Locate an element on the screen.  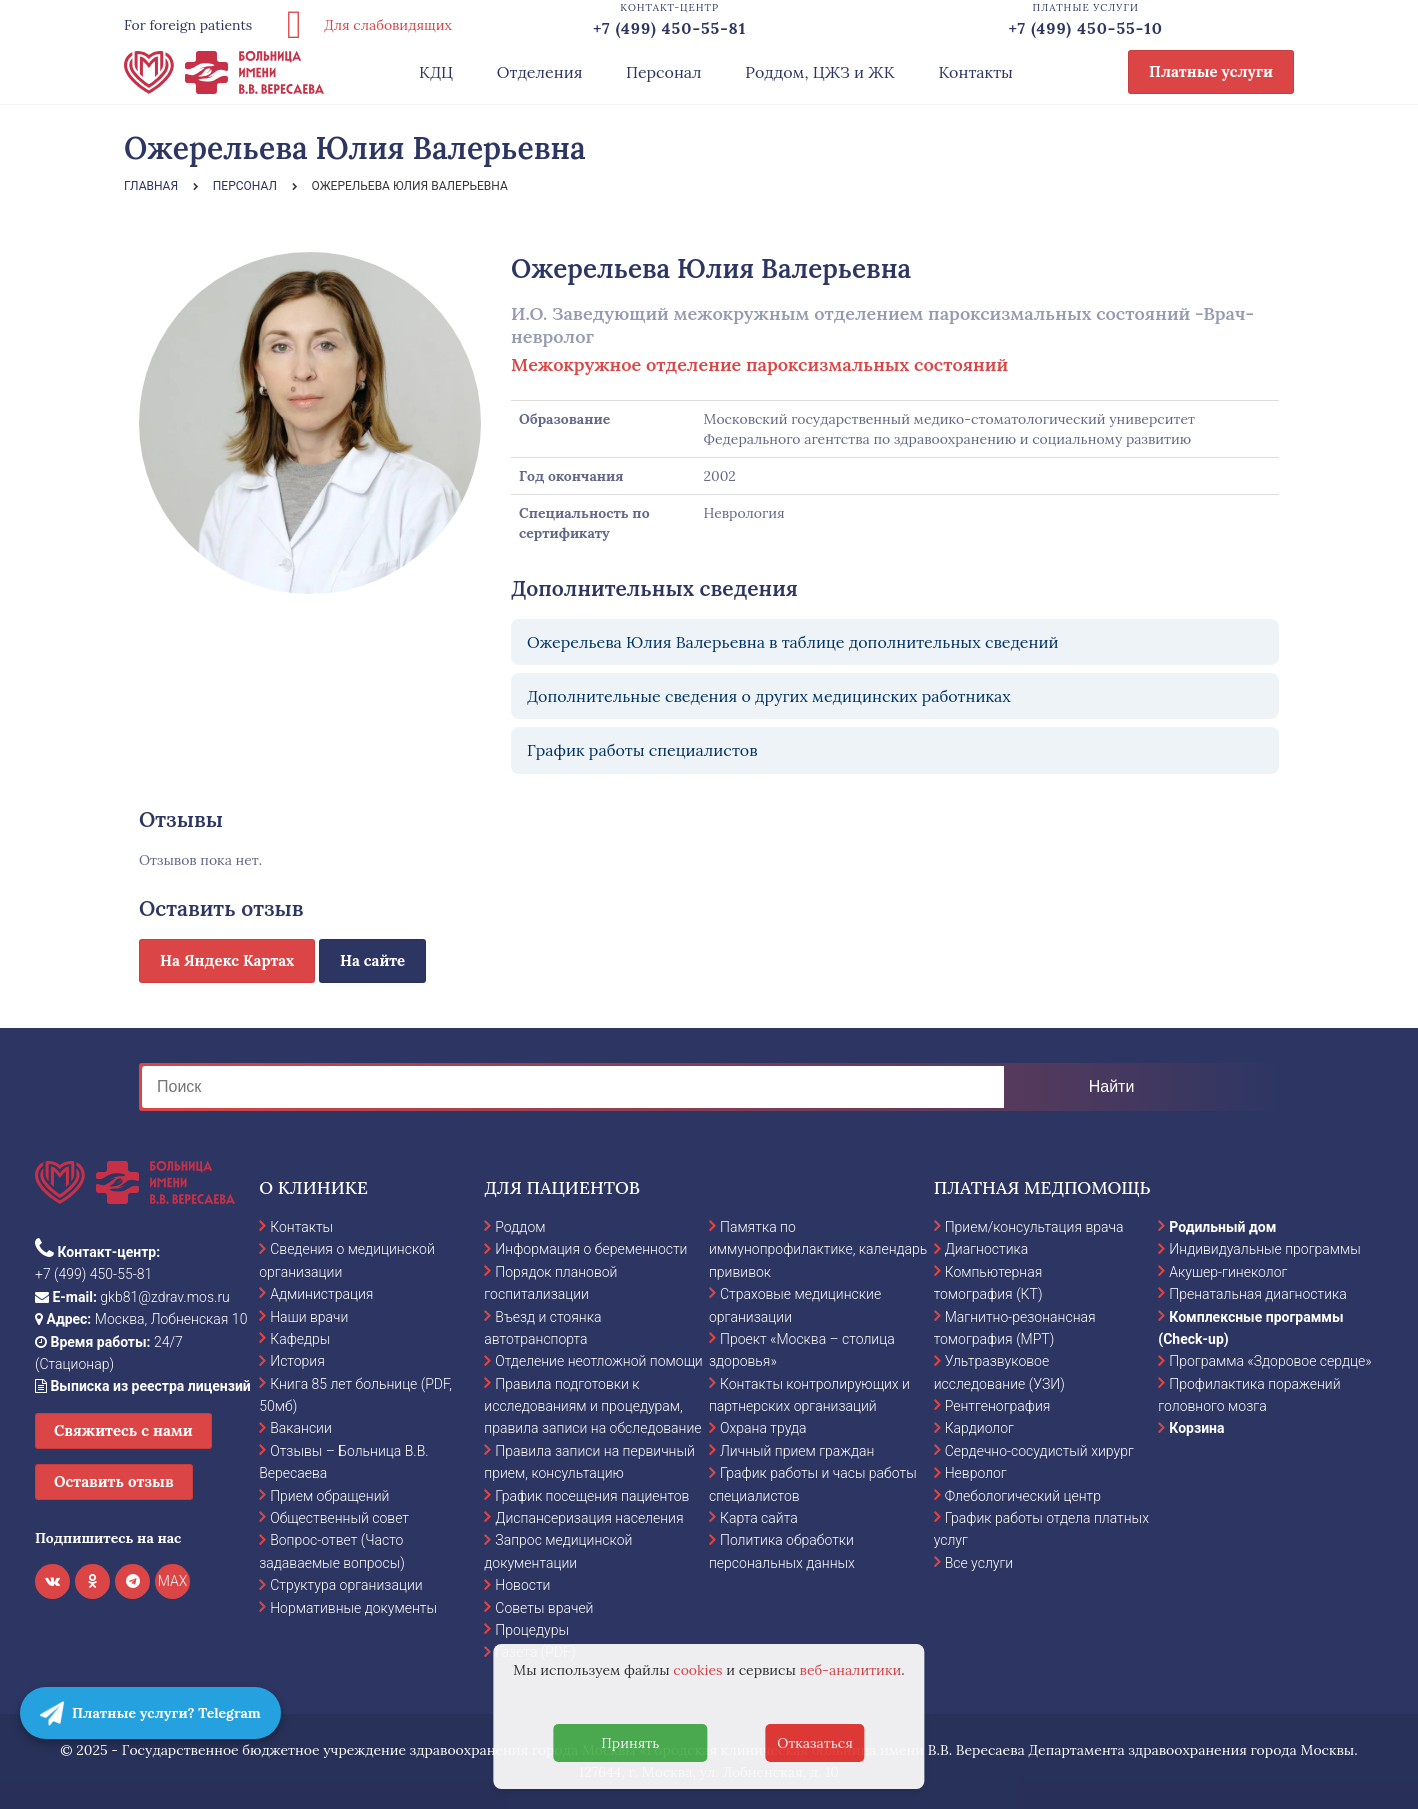
Программа «Здоровое сердце» is located at coordinates (1270, 1361).